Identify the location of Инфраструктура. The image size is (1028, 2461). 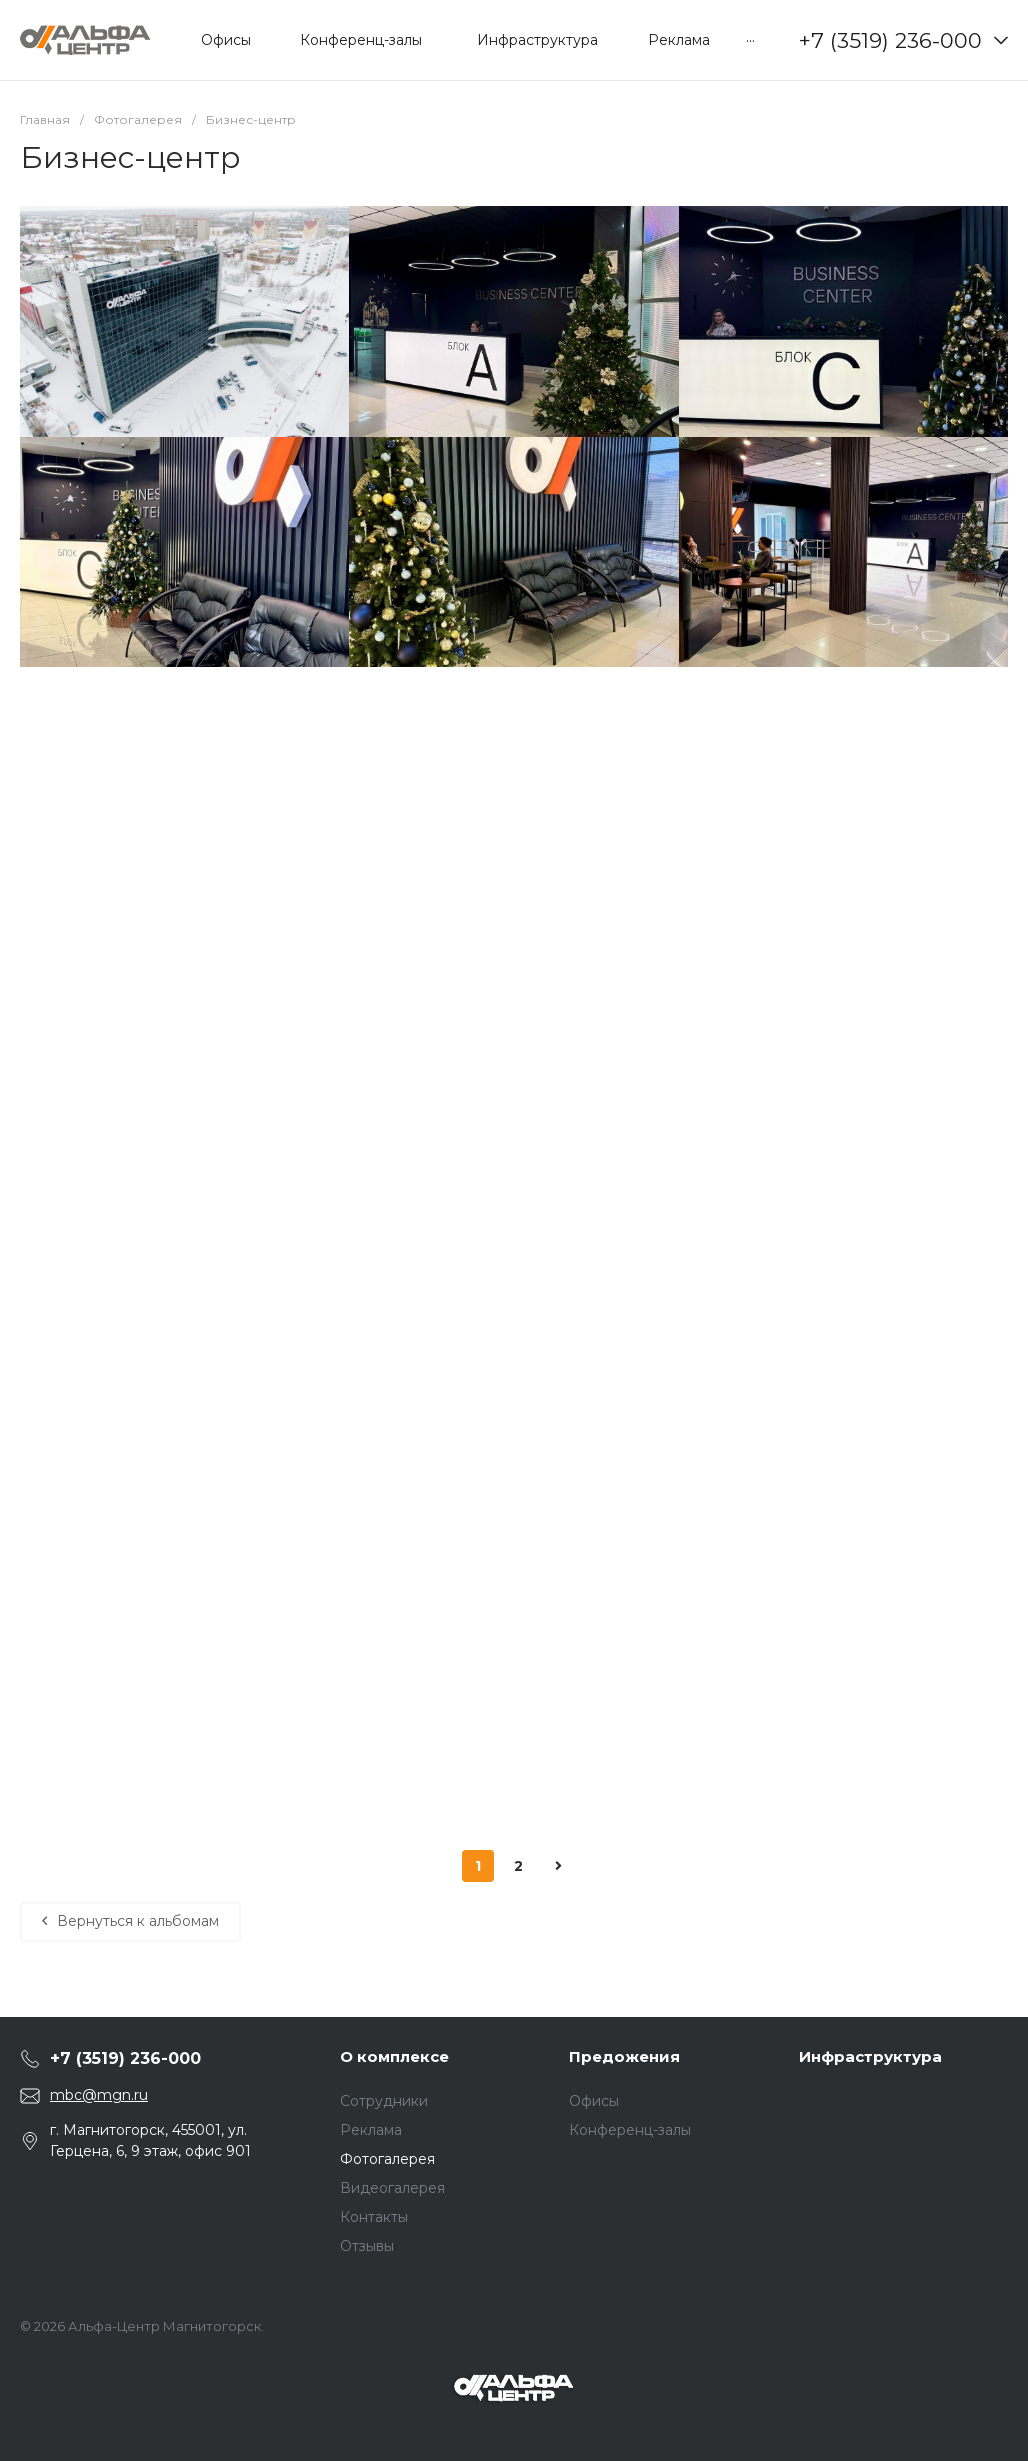
(870, 2056).